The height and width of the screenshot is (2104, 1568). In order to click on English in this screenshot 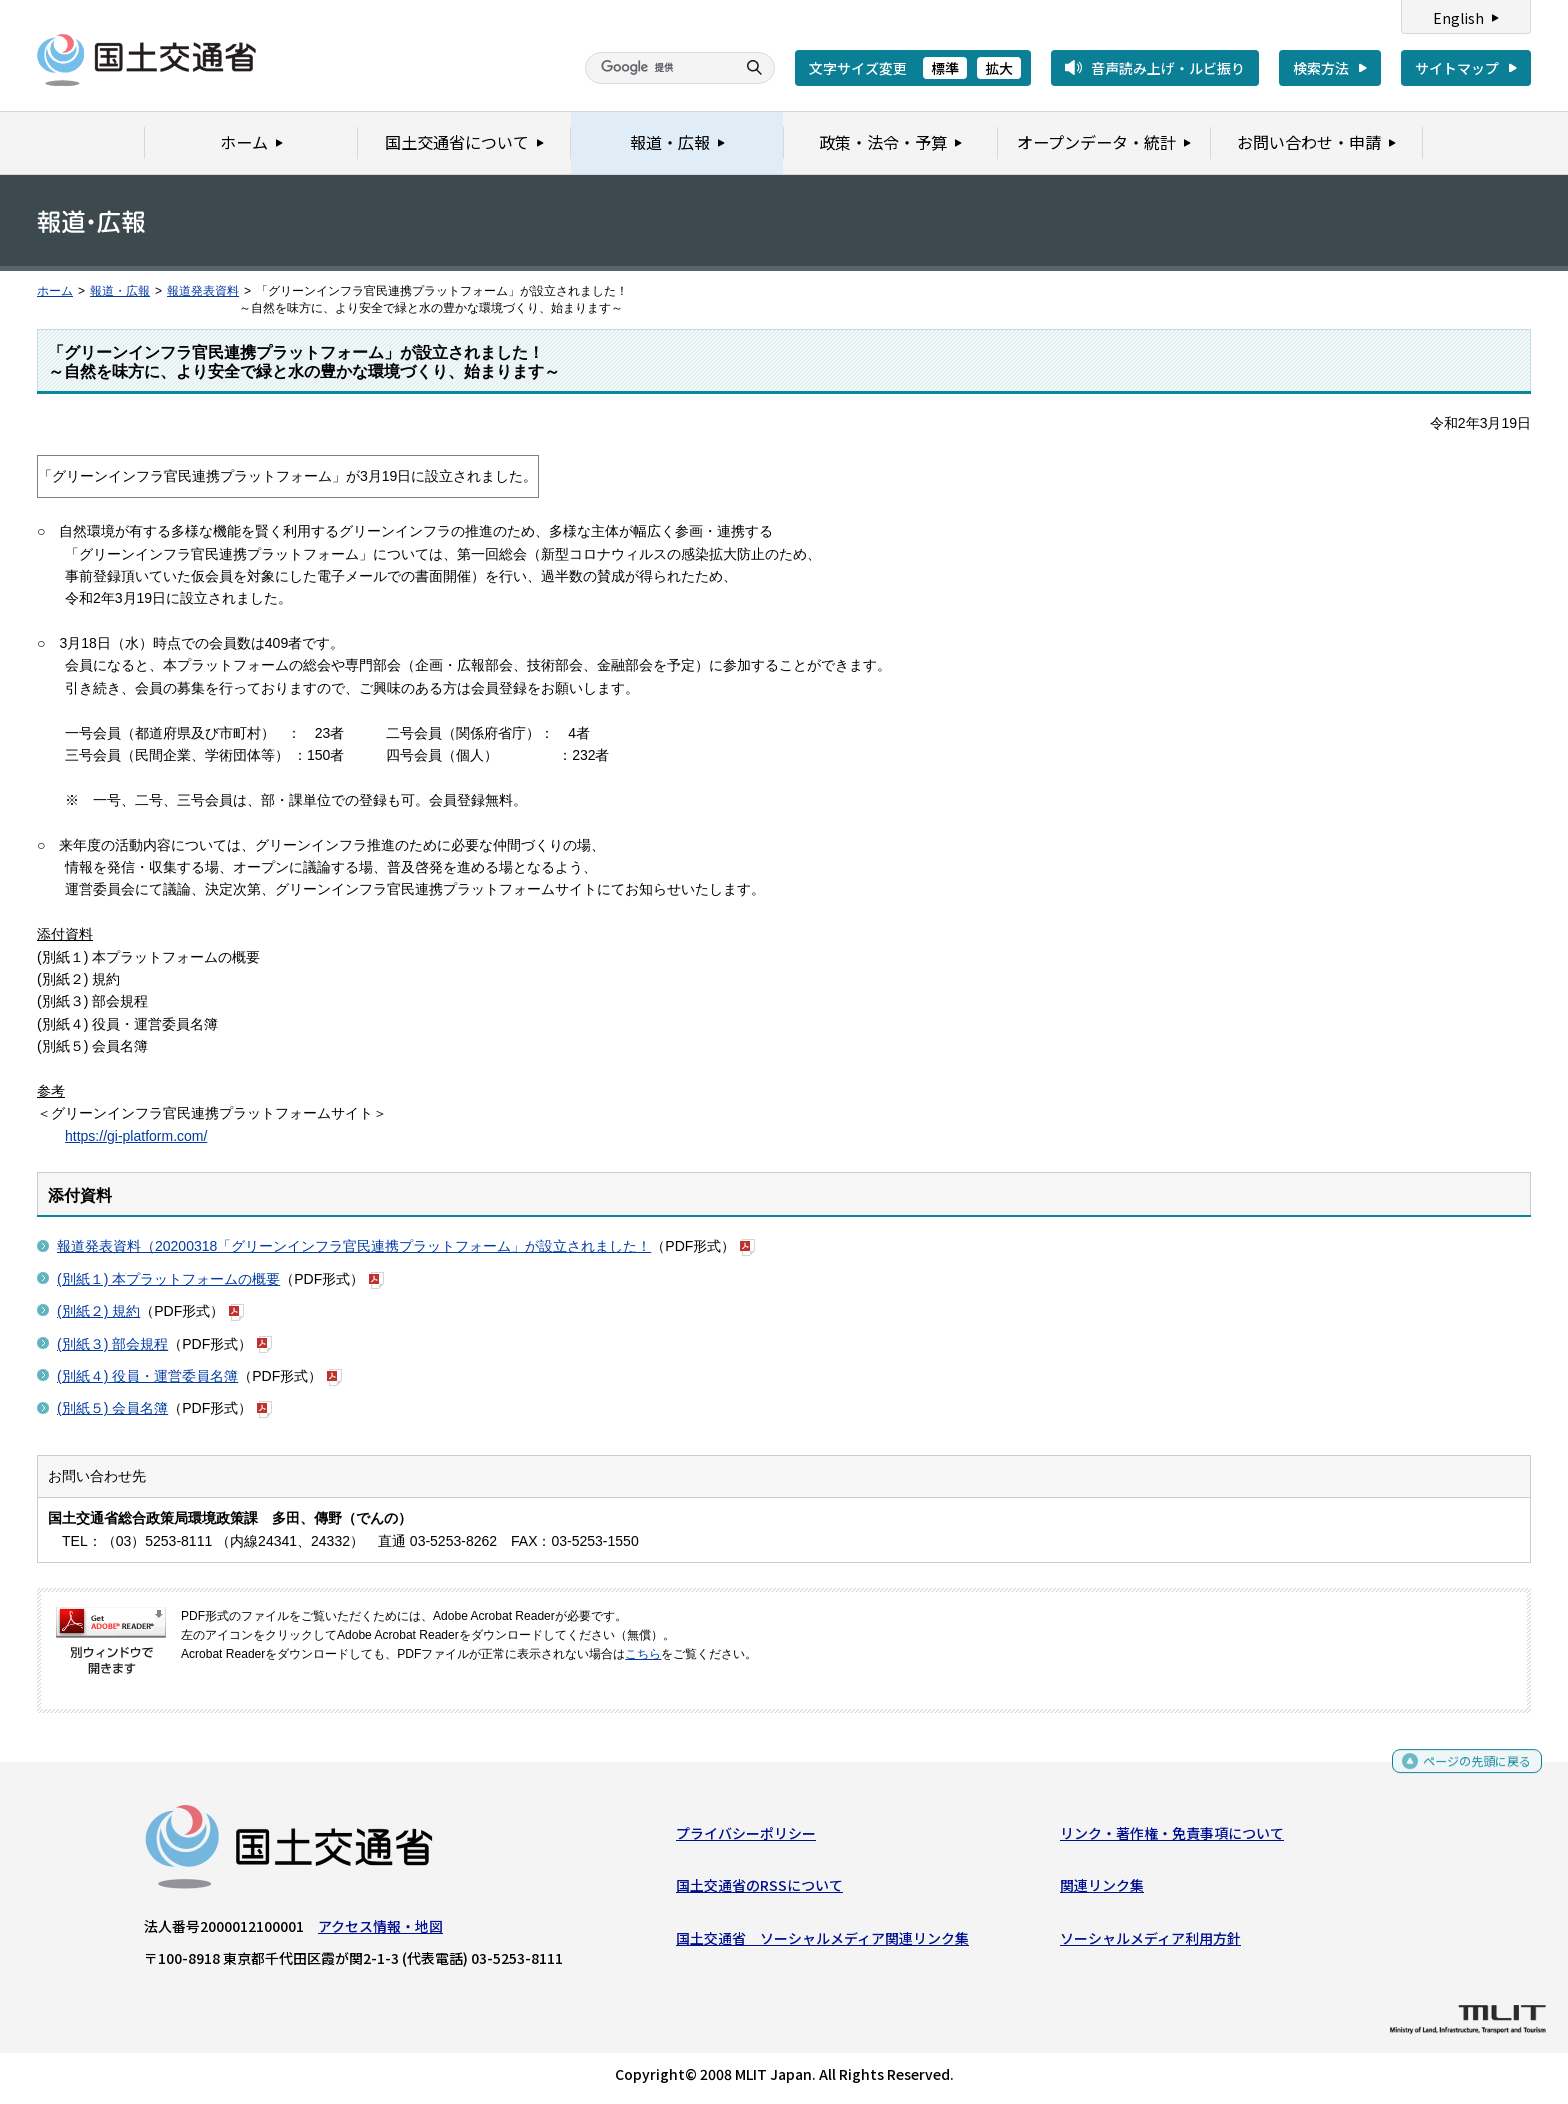, I will do `click(1458, 18)`.